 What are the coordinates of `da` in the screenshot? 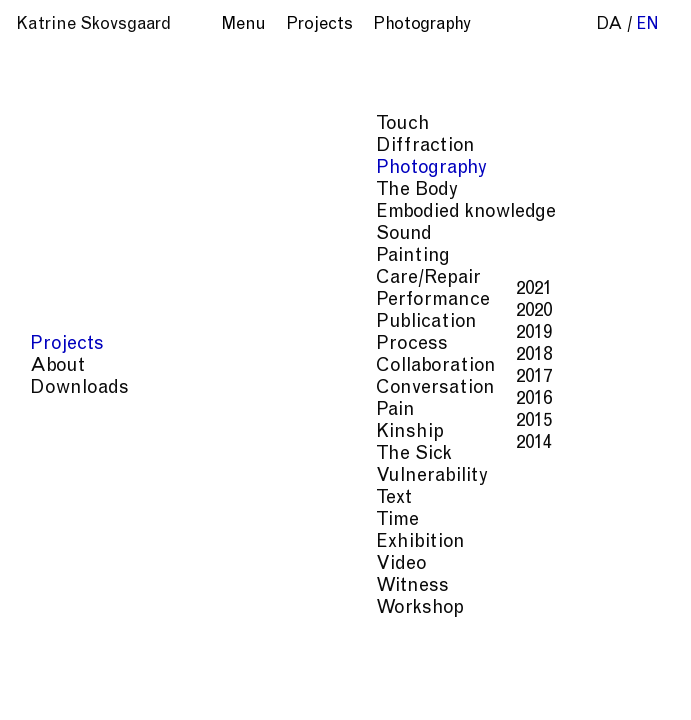 It's located at (609, 25).